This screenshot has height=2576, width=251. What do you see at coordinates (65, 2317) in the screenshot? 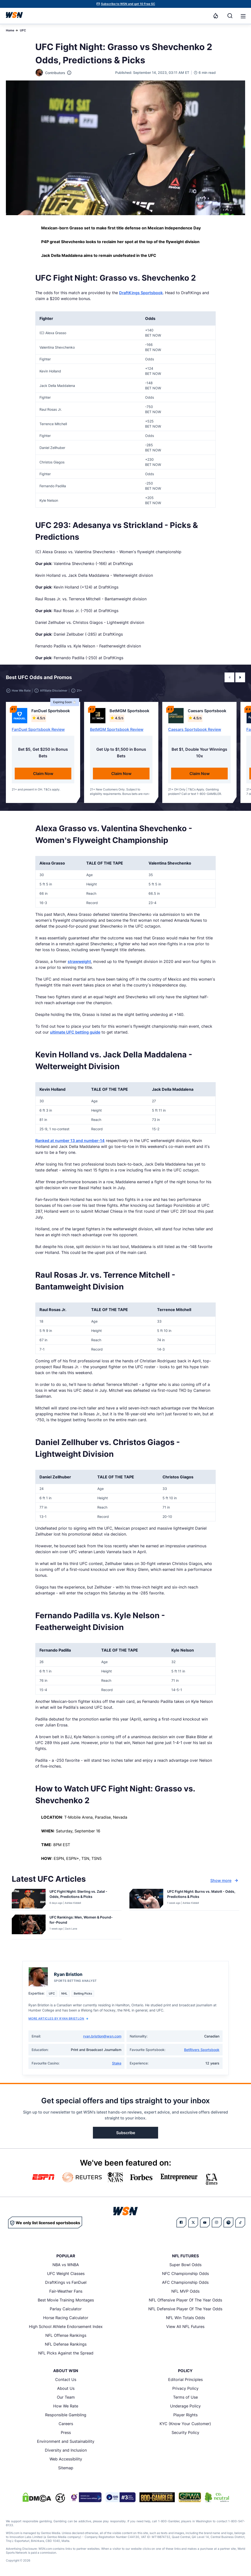
I see `Horse Racing Calculator` at bounding box center [65, 2317].